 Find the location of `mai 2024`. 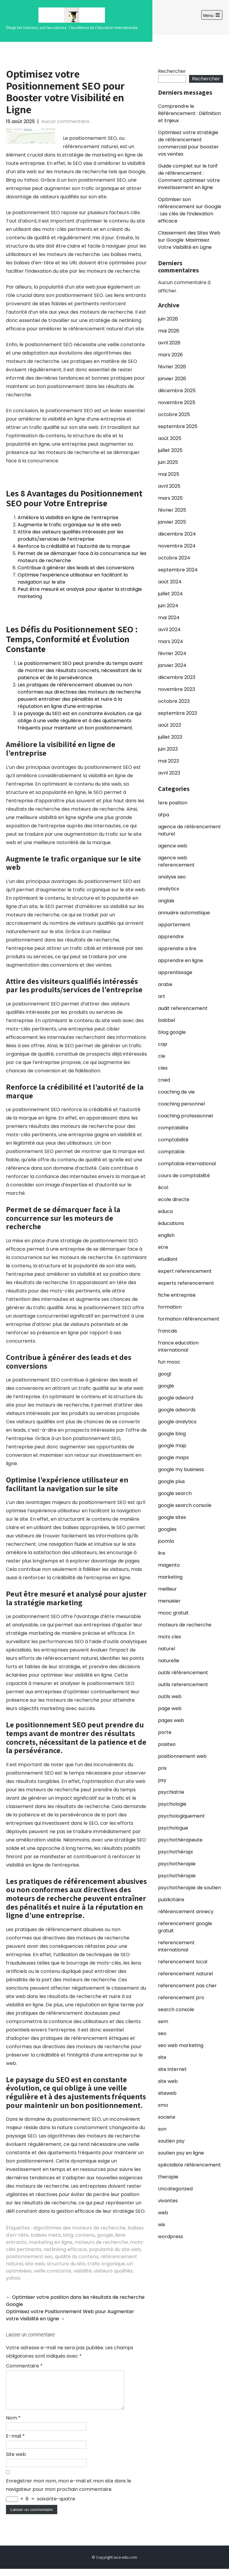

mai 2024 is located at coordinates (169, 617).